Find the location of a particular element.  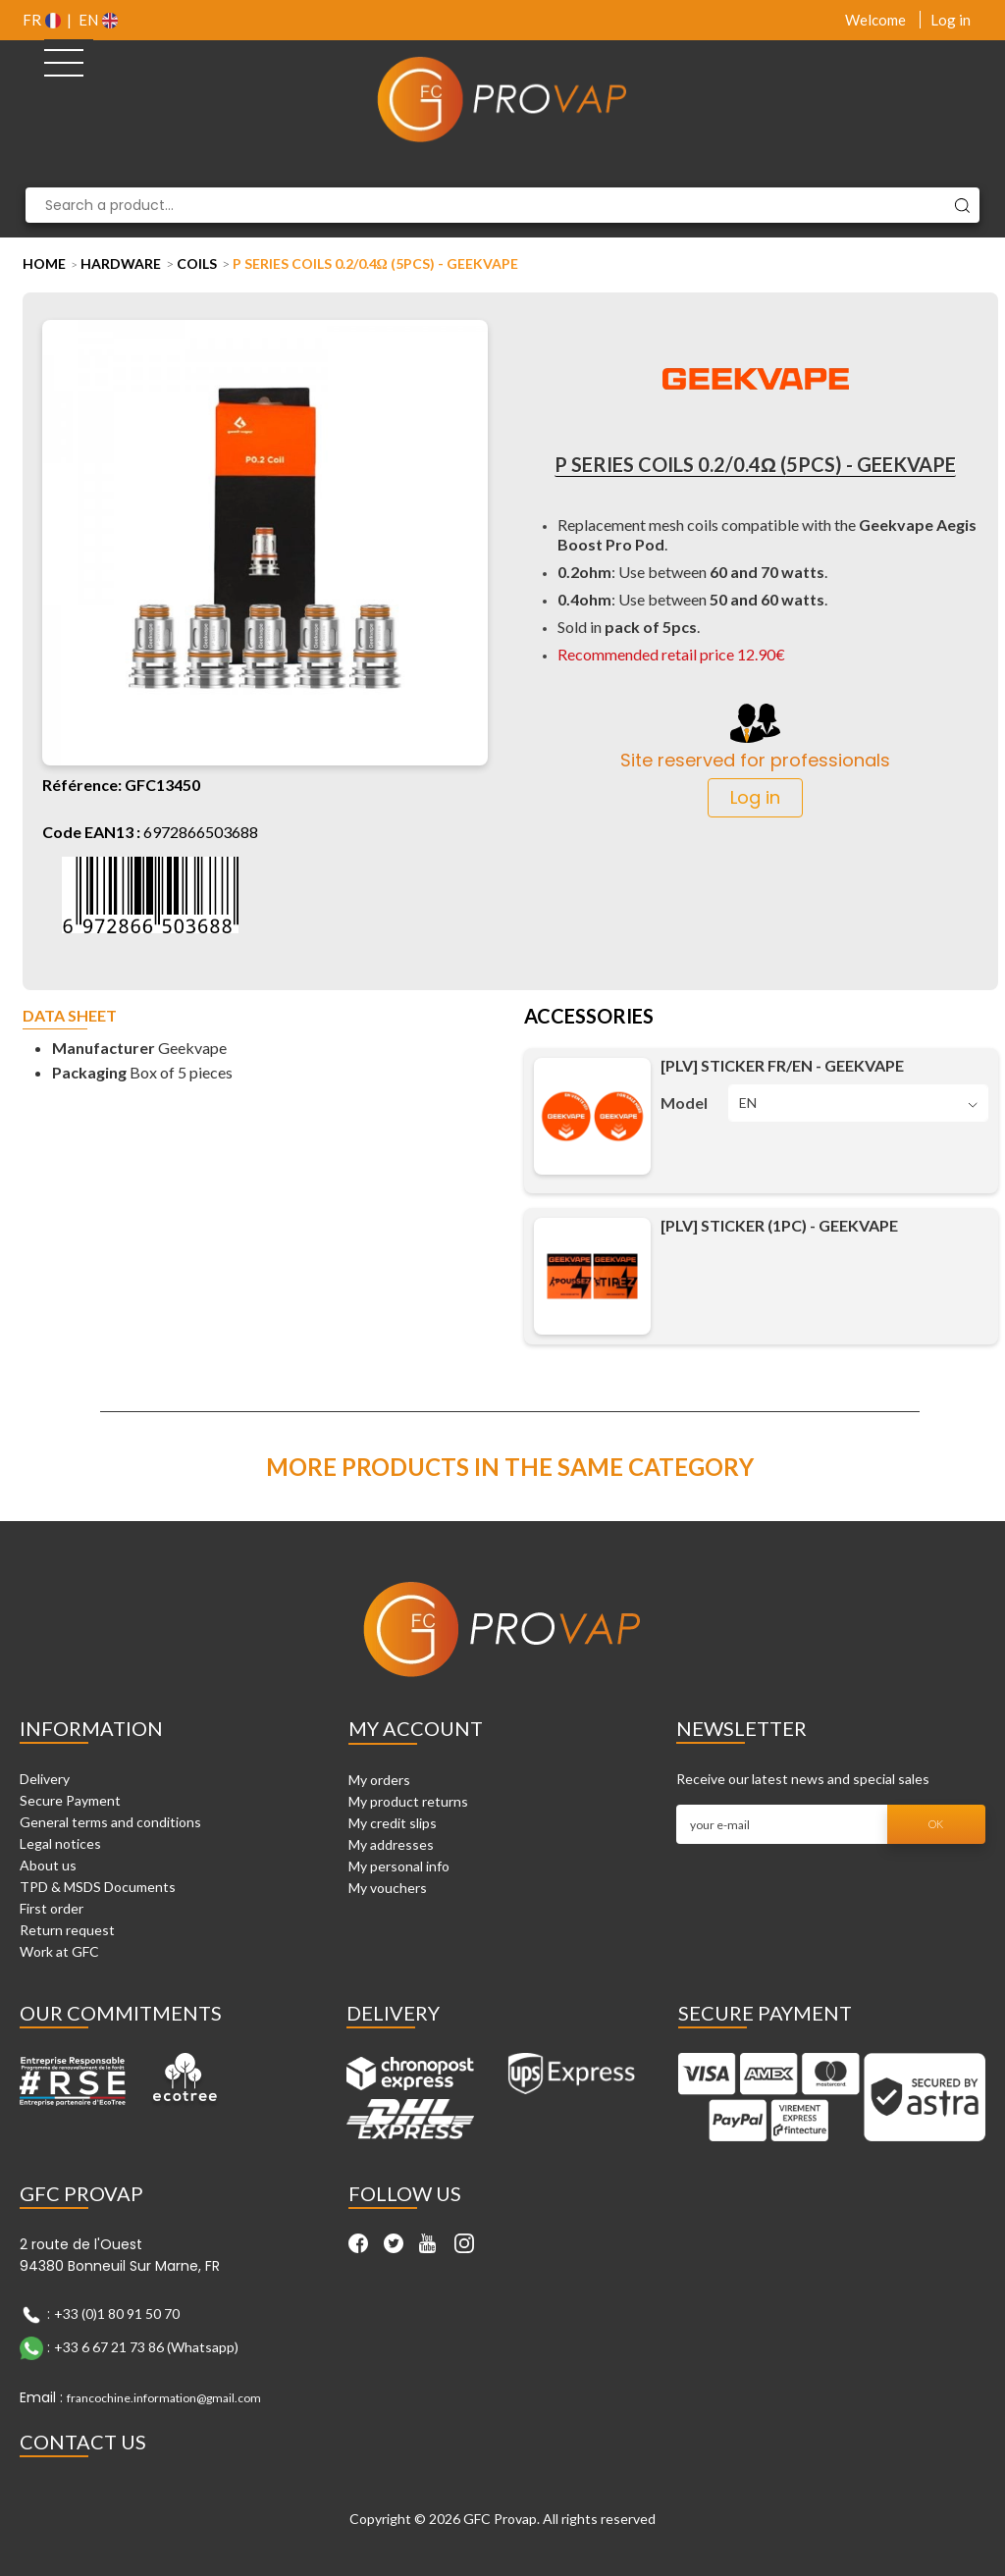

My vouchers is located at coordinates (387, 1887).